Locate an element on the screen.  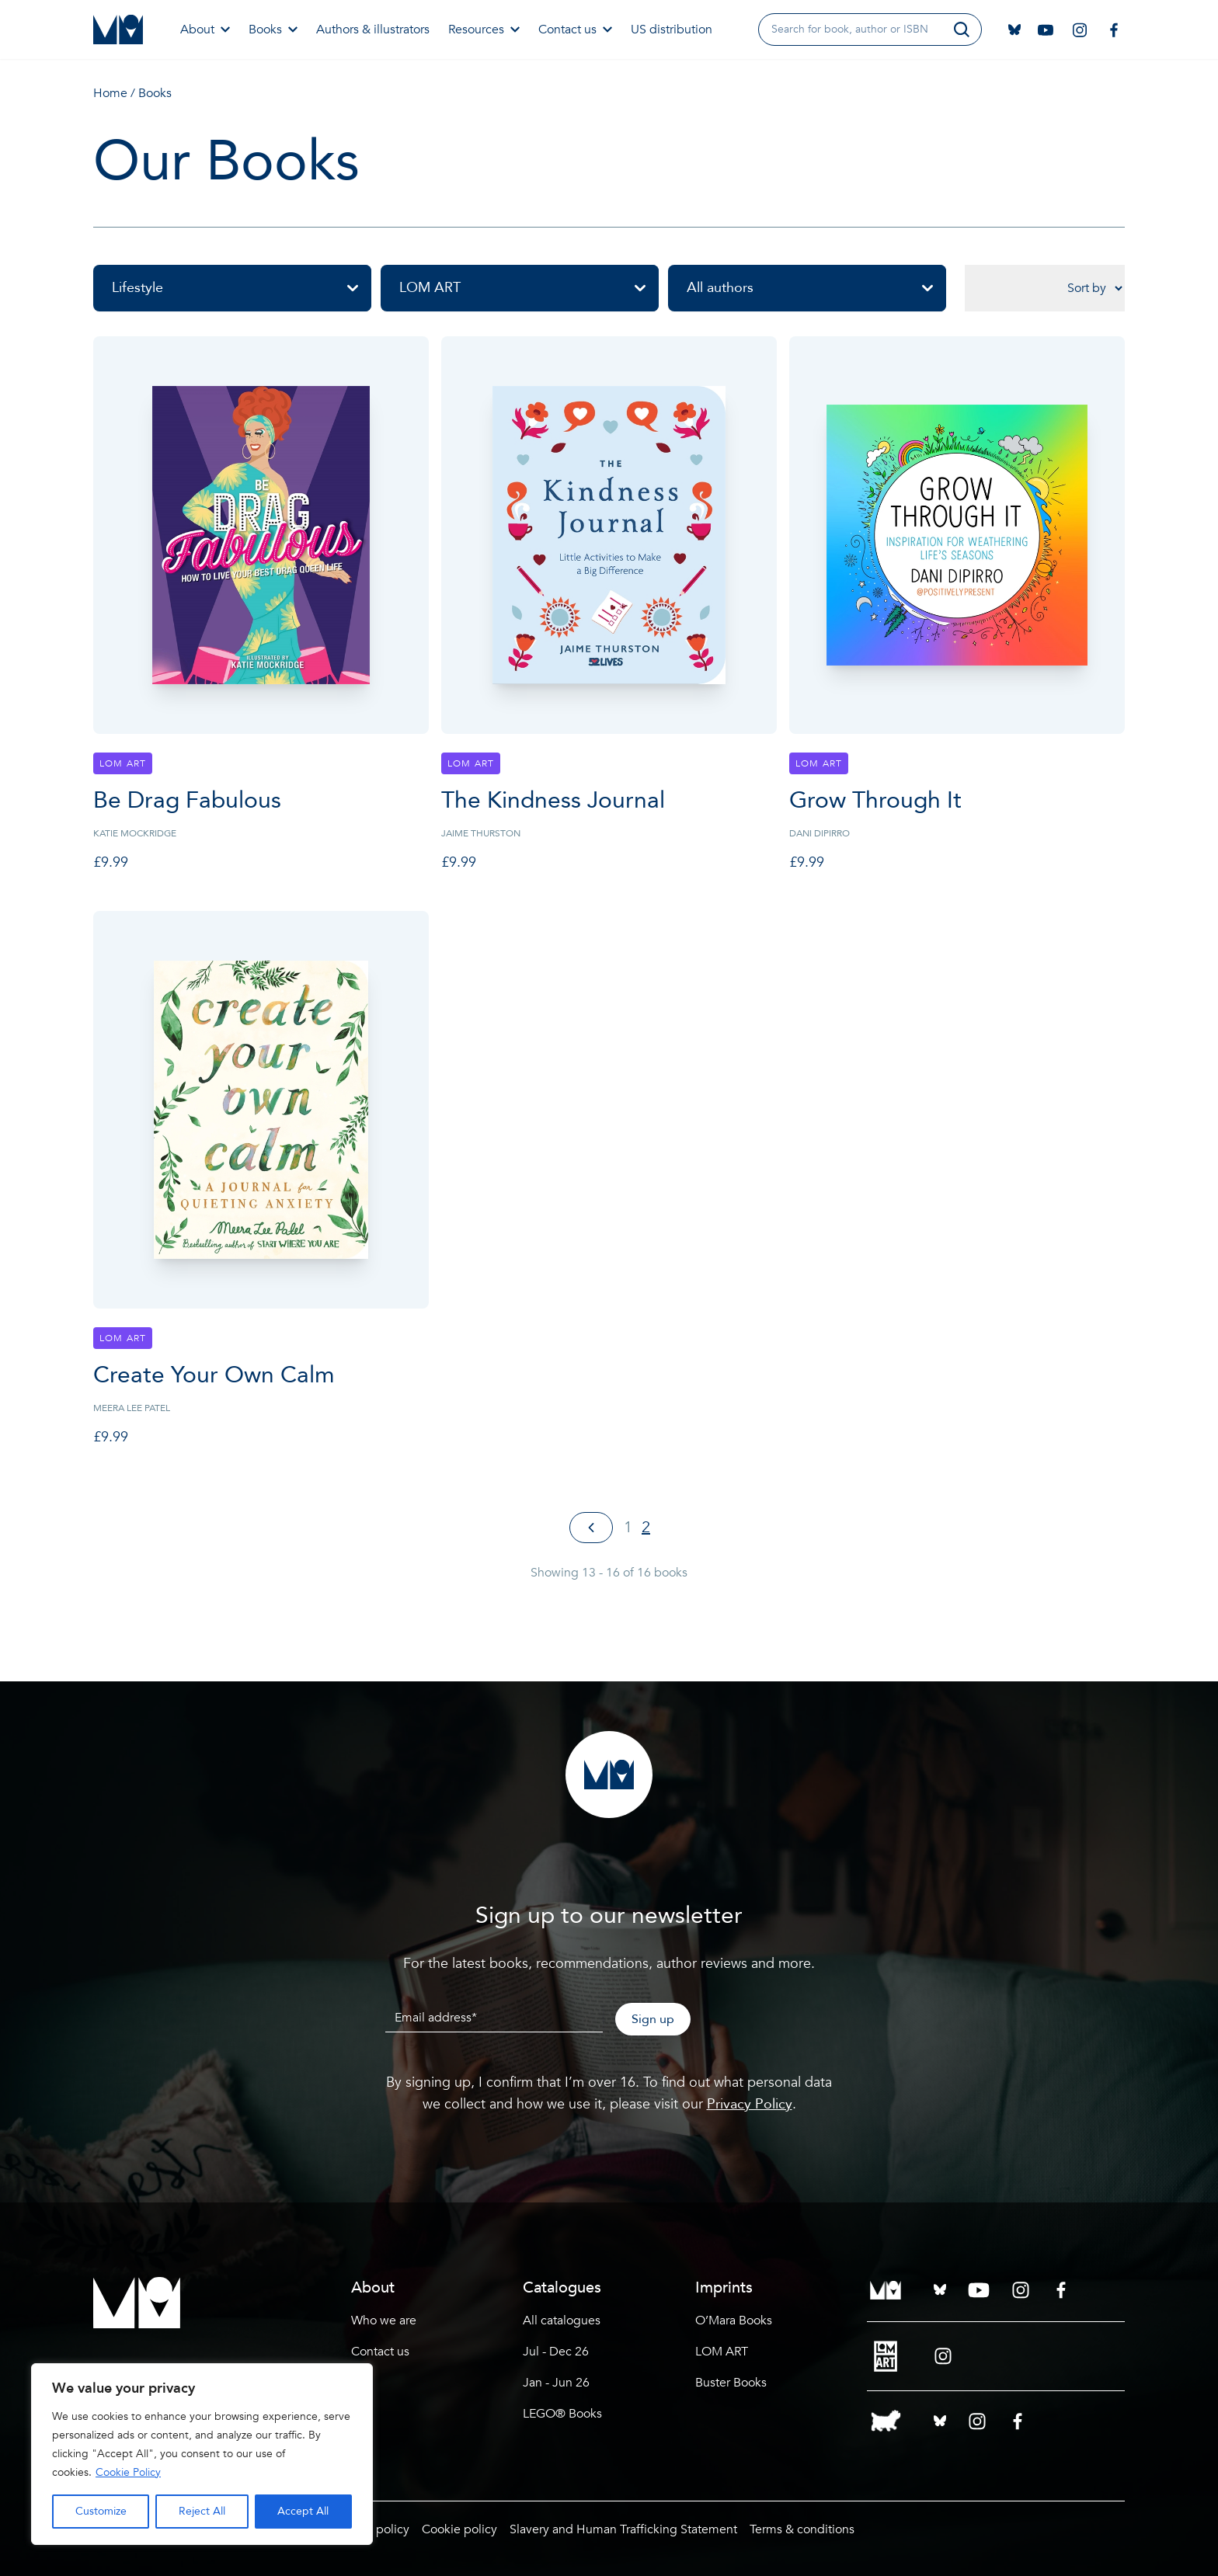
O’Mara Books is located at coordinates (733, 2320).